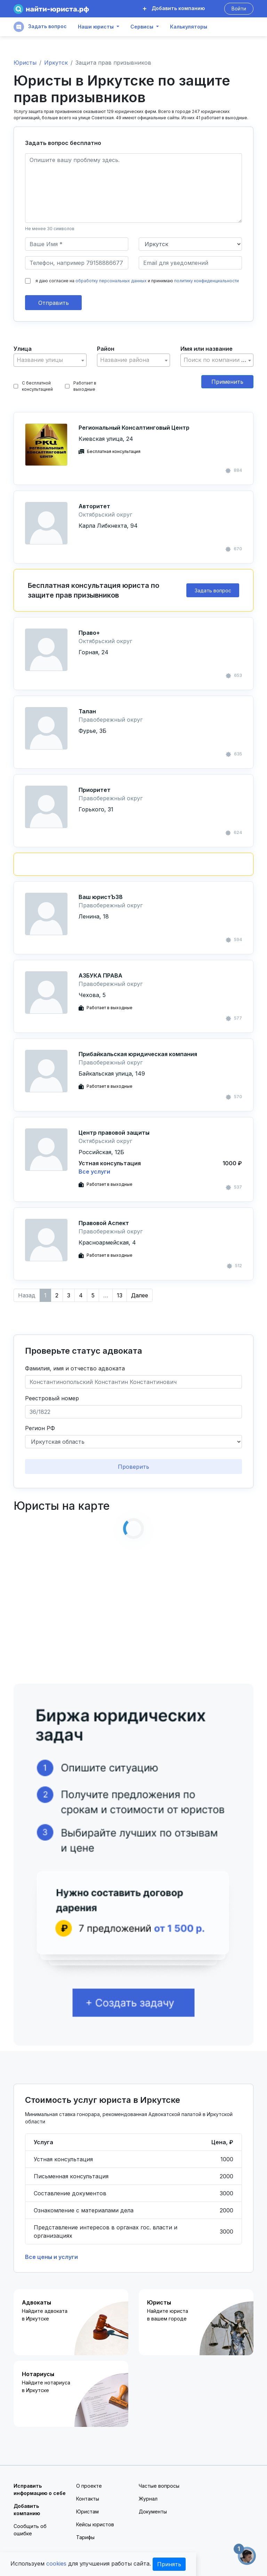 The height and width of the screenshot is (2576, 267). What do you see at coordinates (105, 348) in the screenshot?
I see `Район` at bounding box center [105, 348].